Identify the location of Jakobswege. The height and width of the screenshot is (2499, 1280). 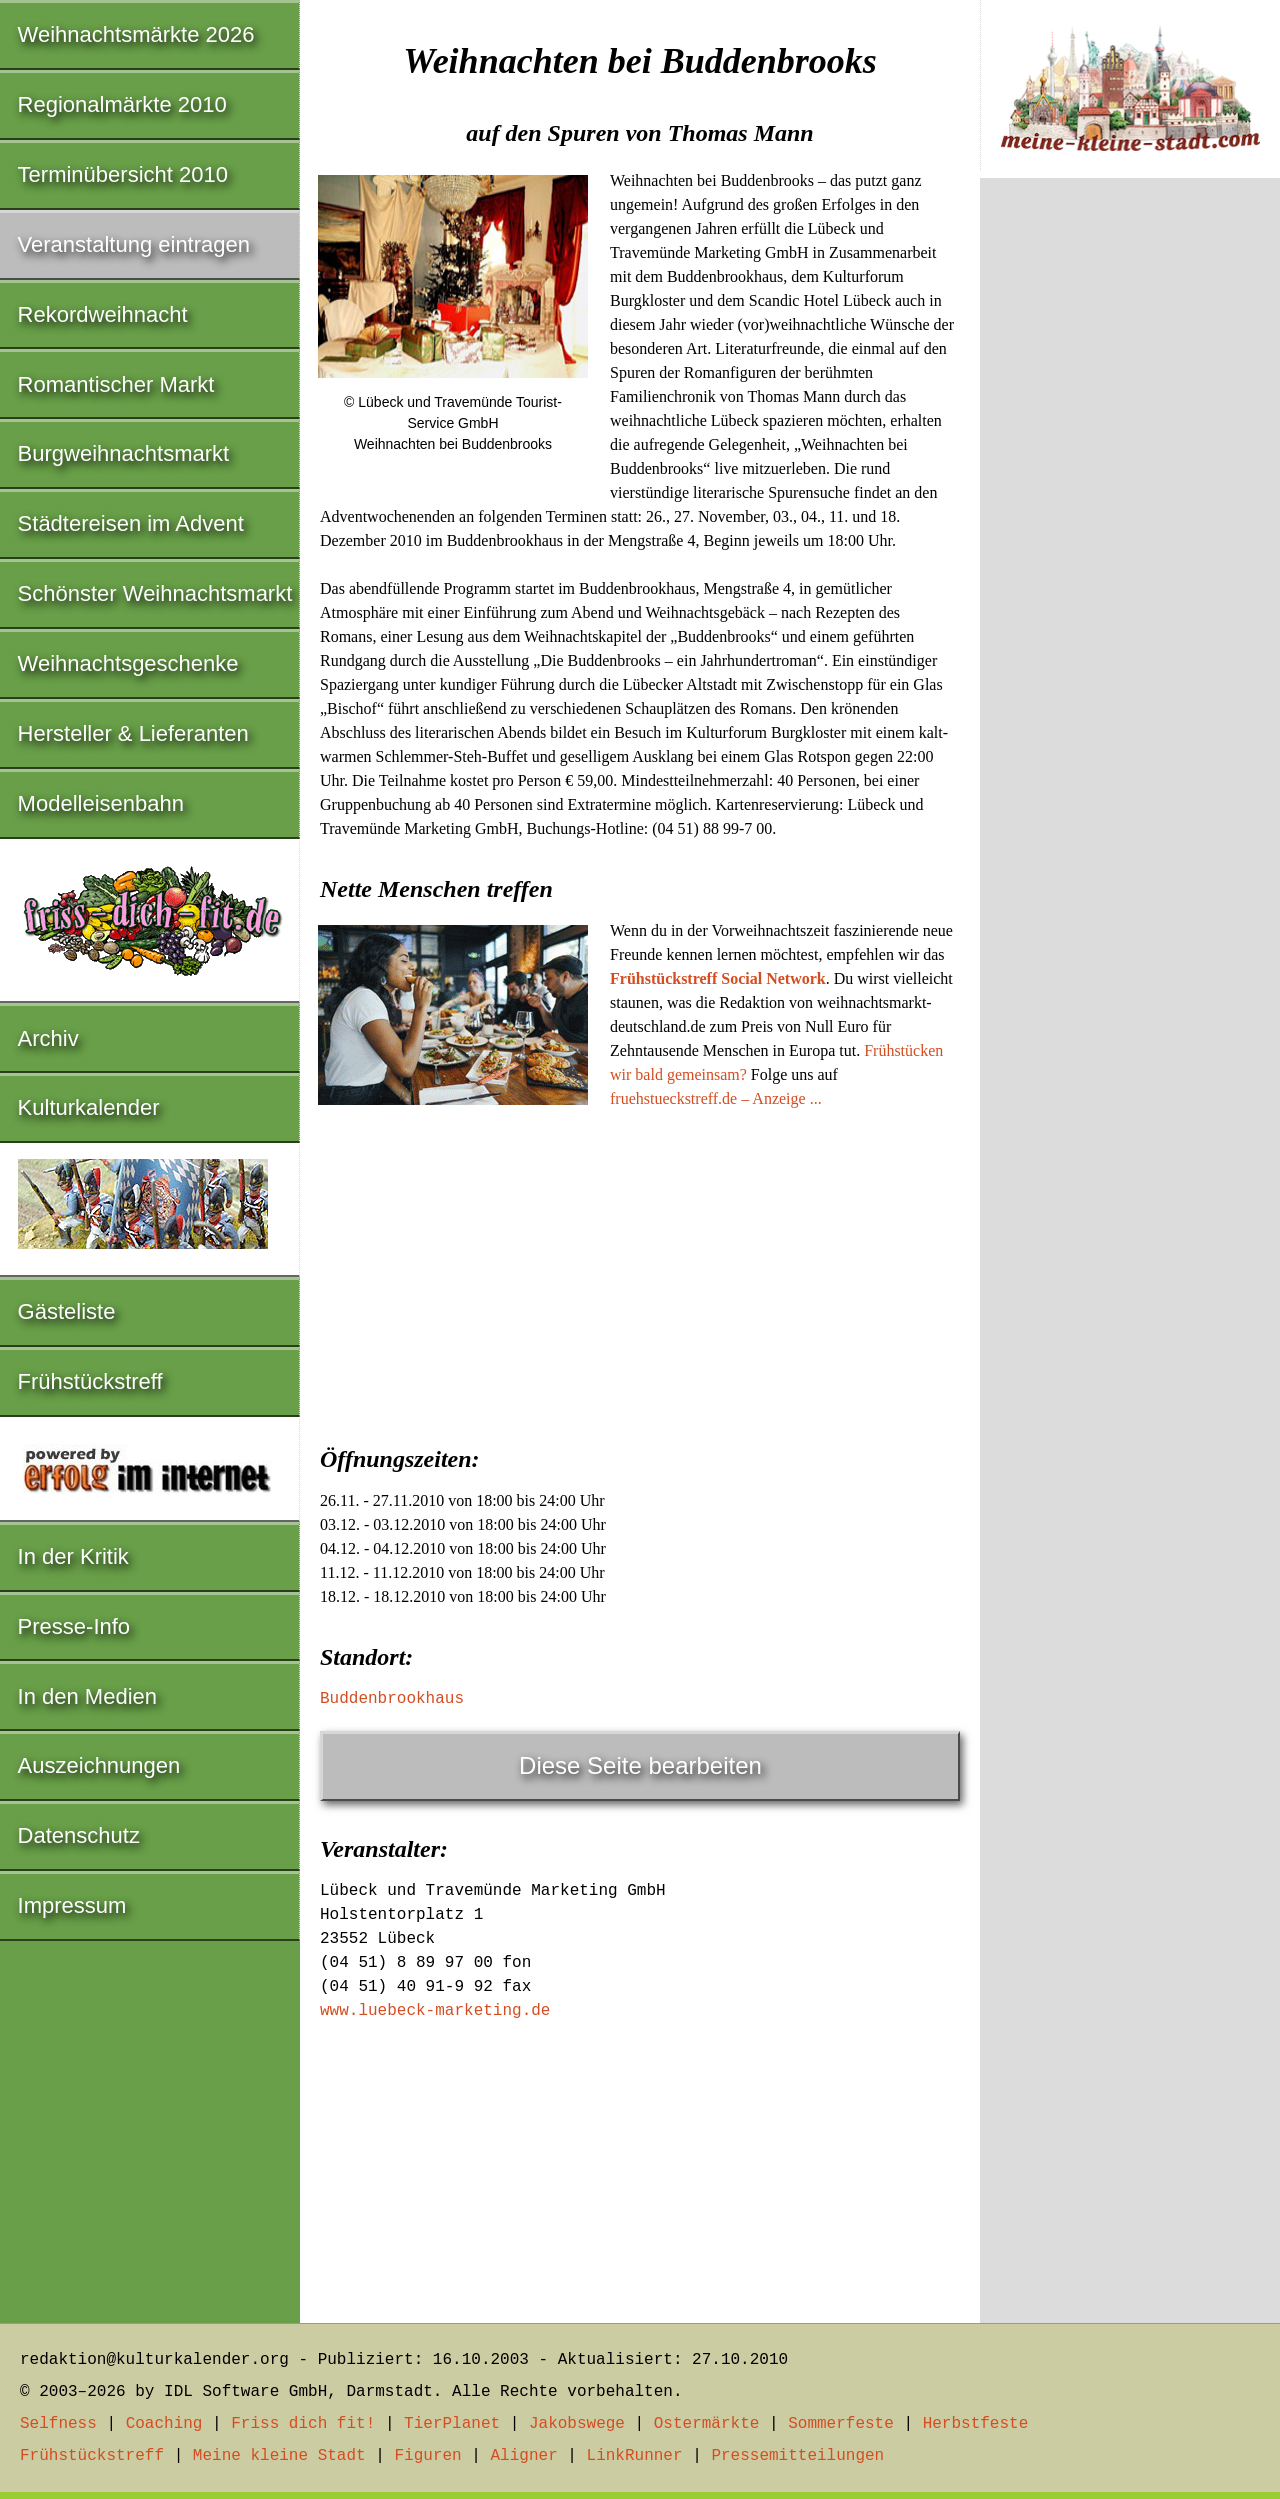
(577, 2424).